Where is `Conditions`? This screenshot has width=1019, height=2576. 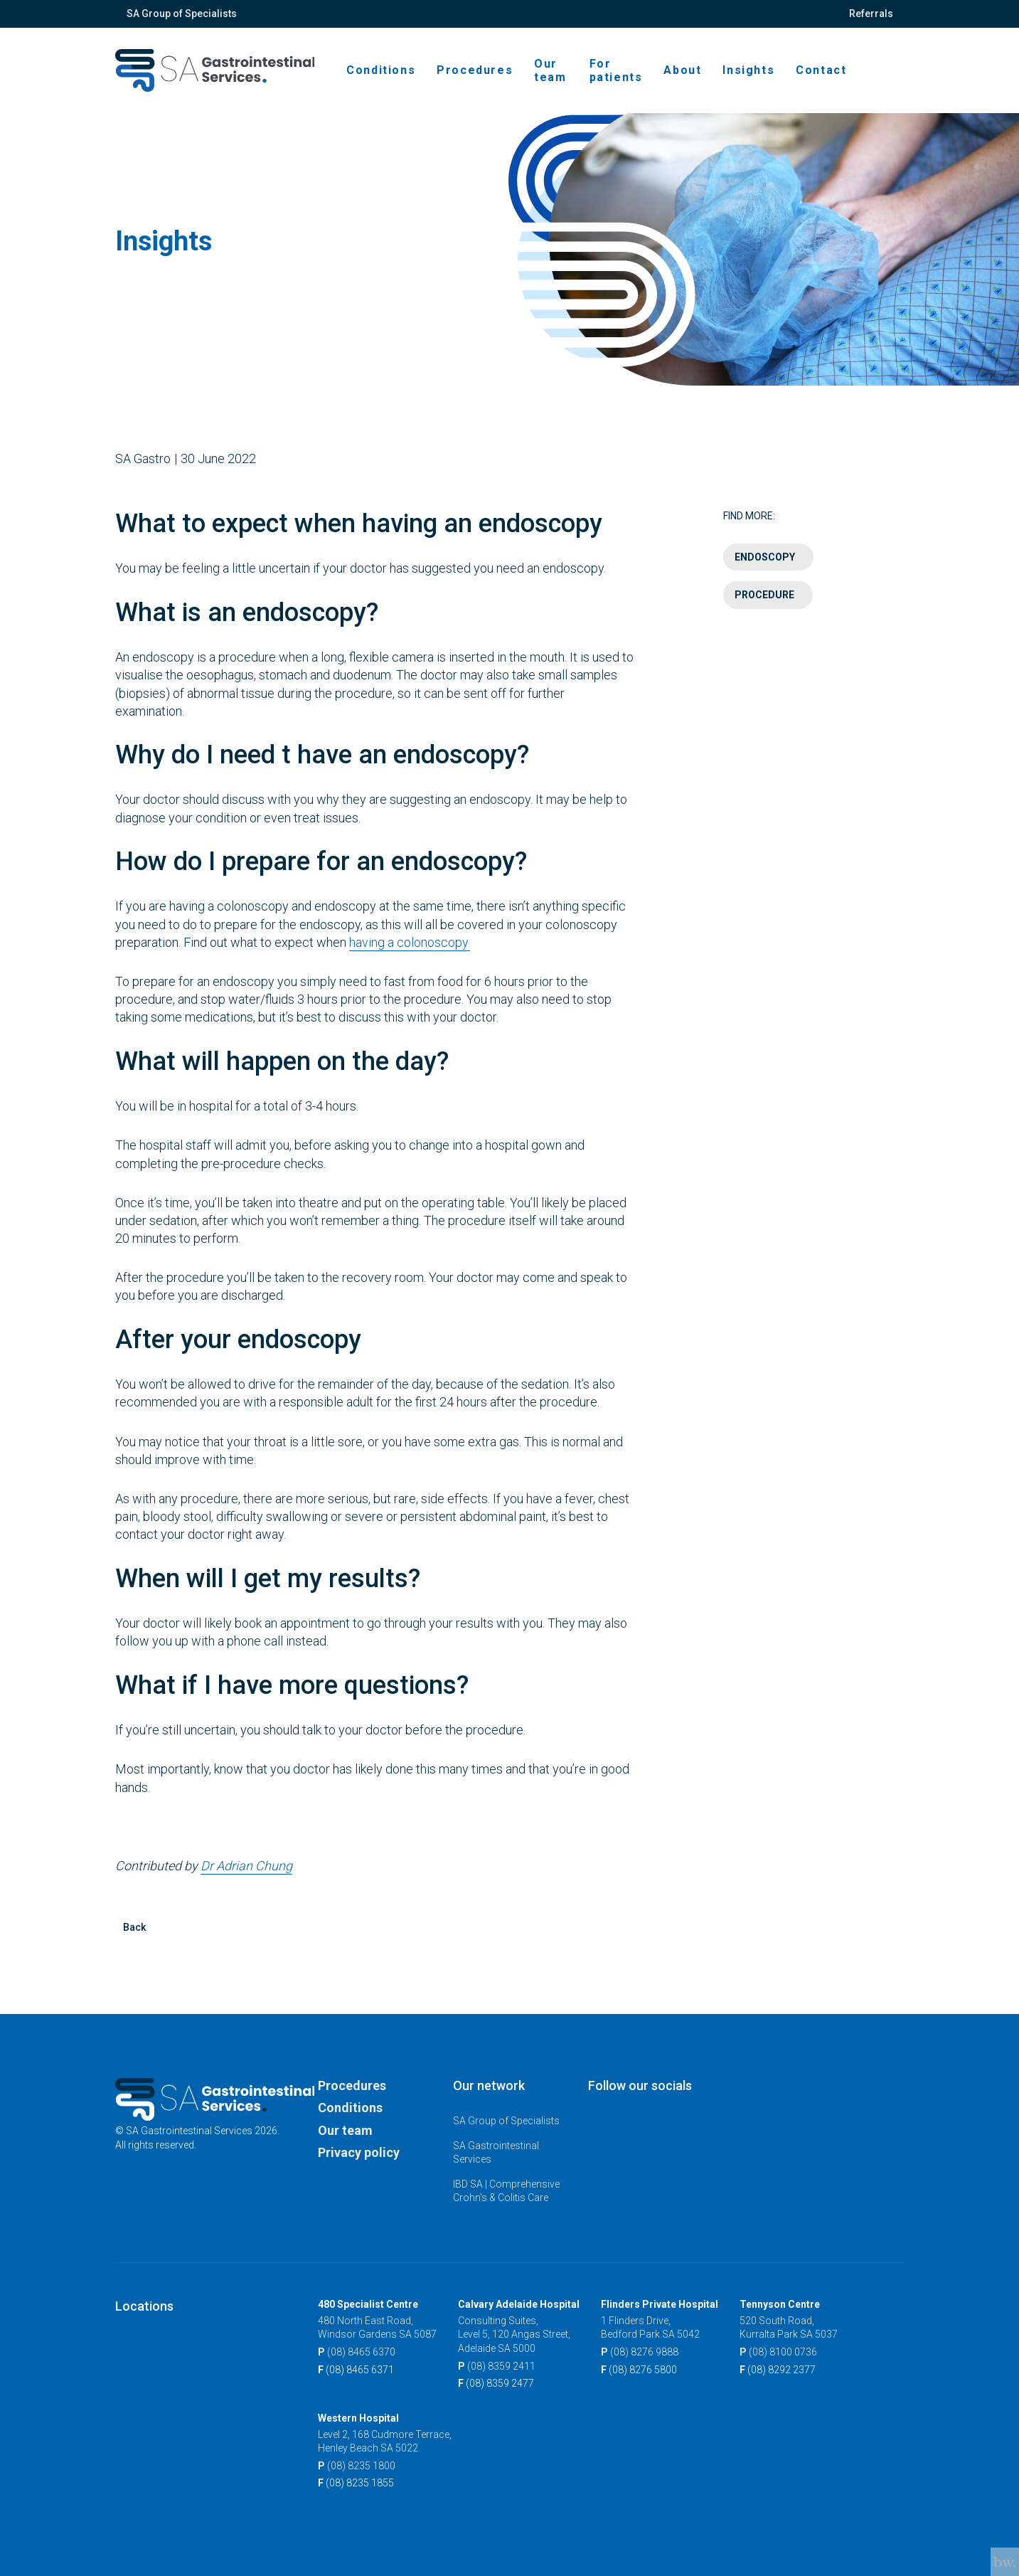
Conditions is located at coordinates (380, 70).